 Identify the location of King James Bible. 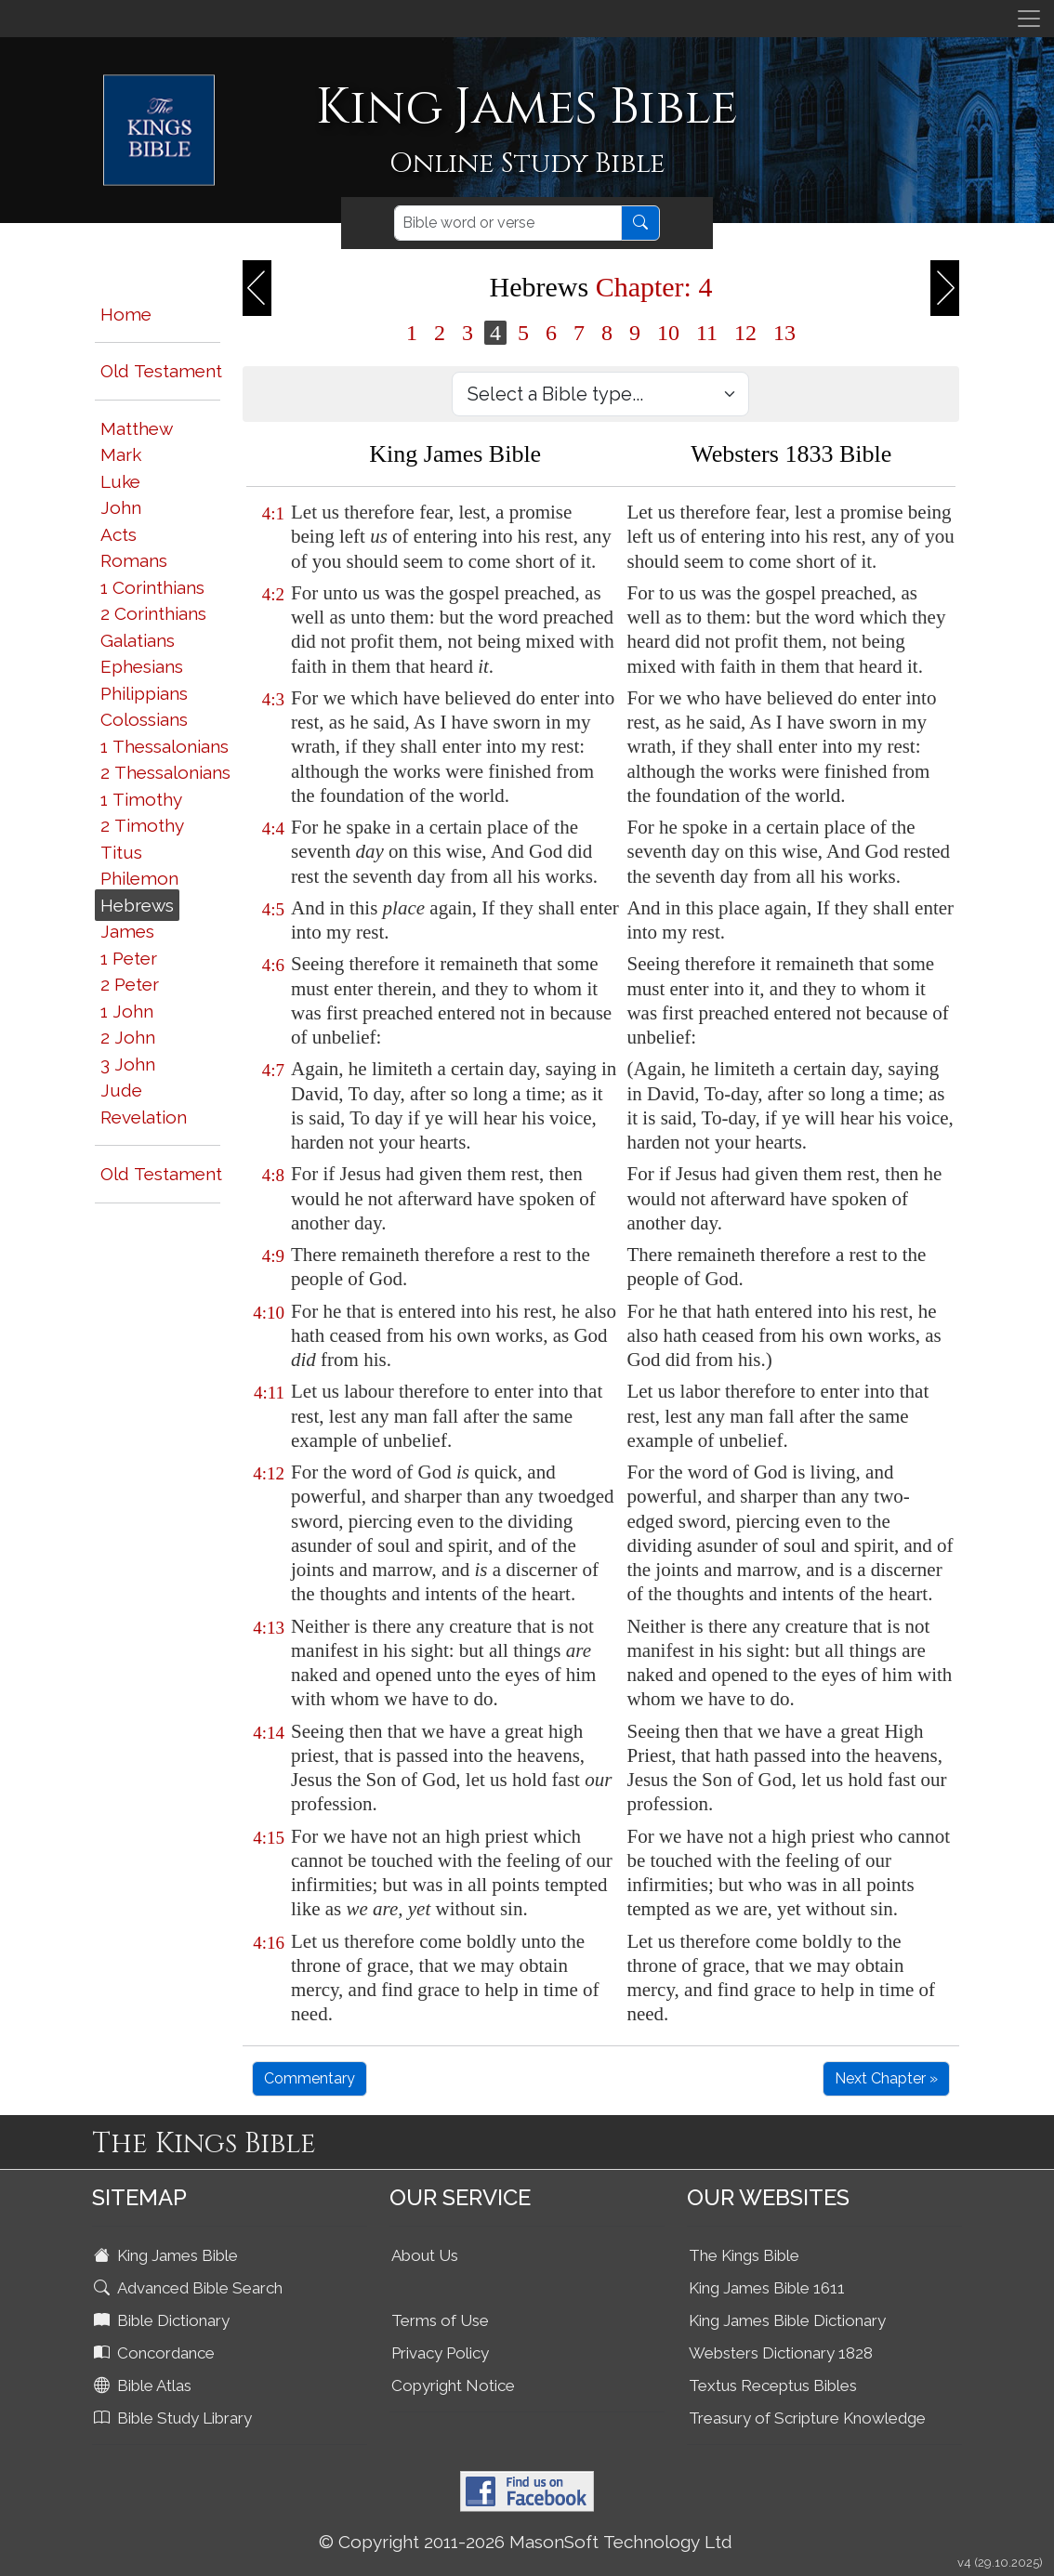
(168, 2255).